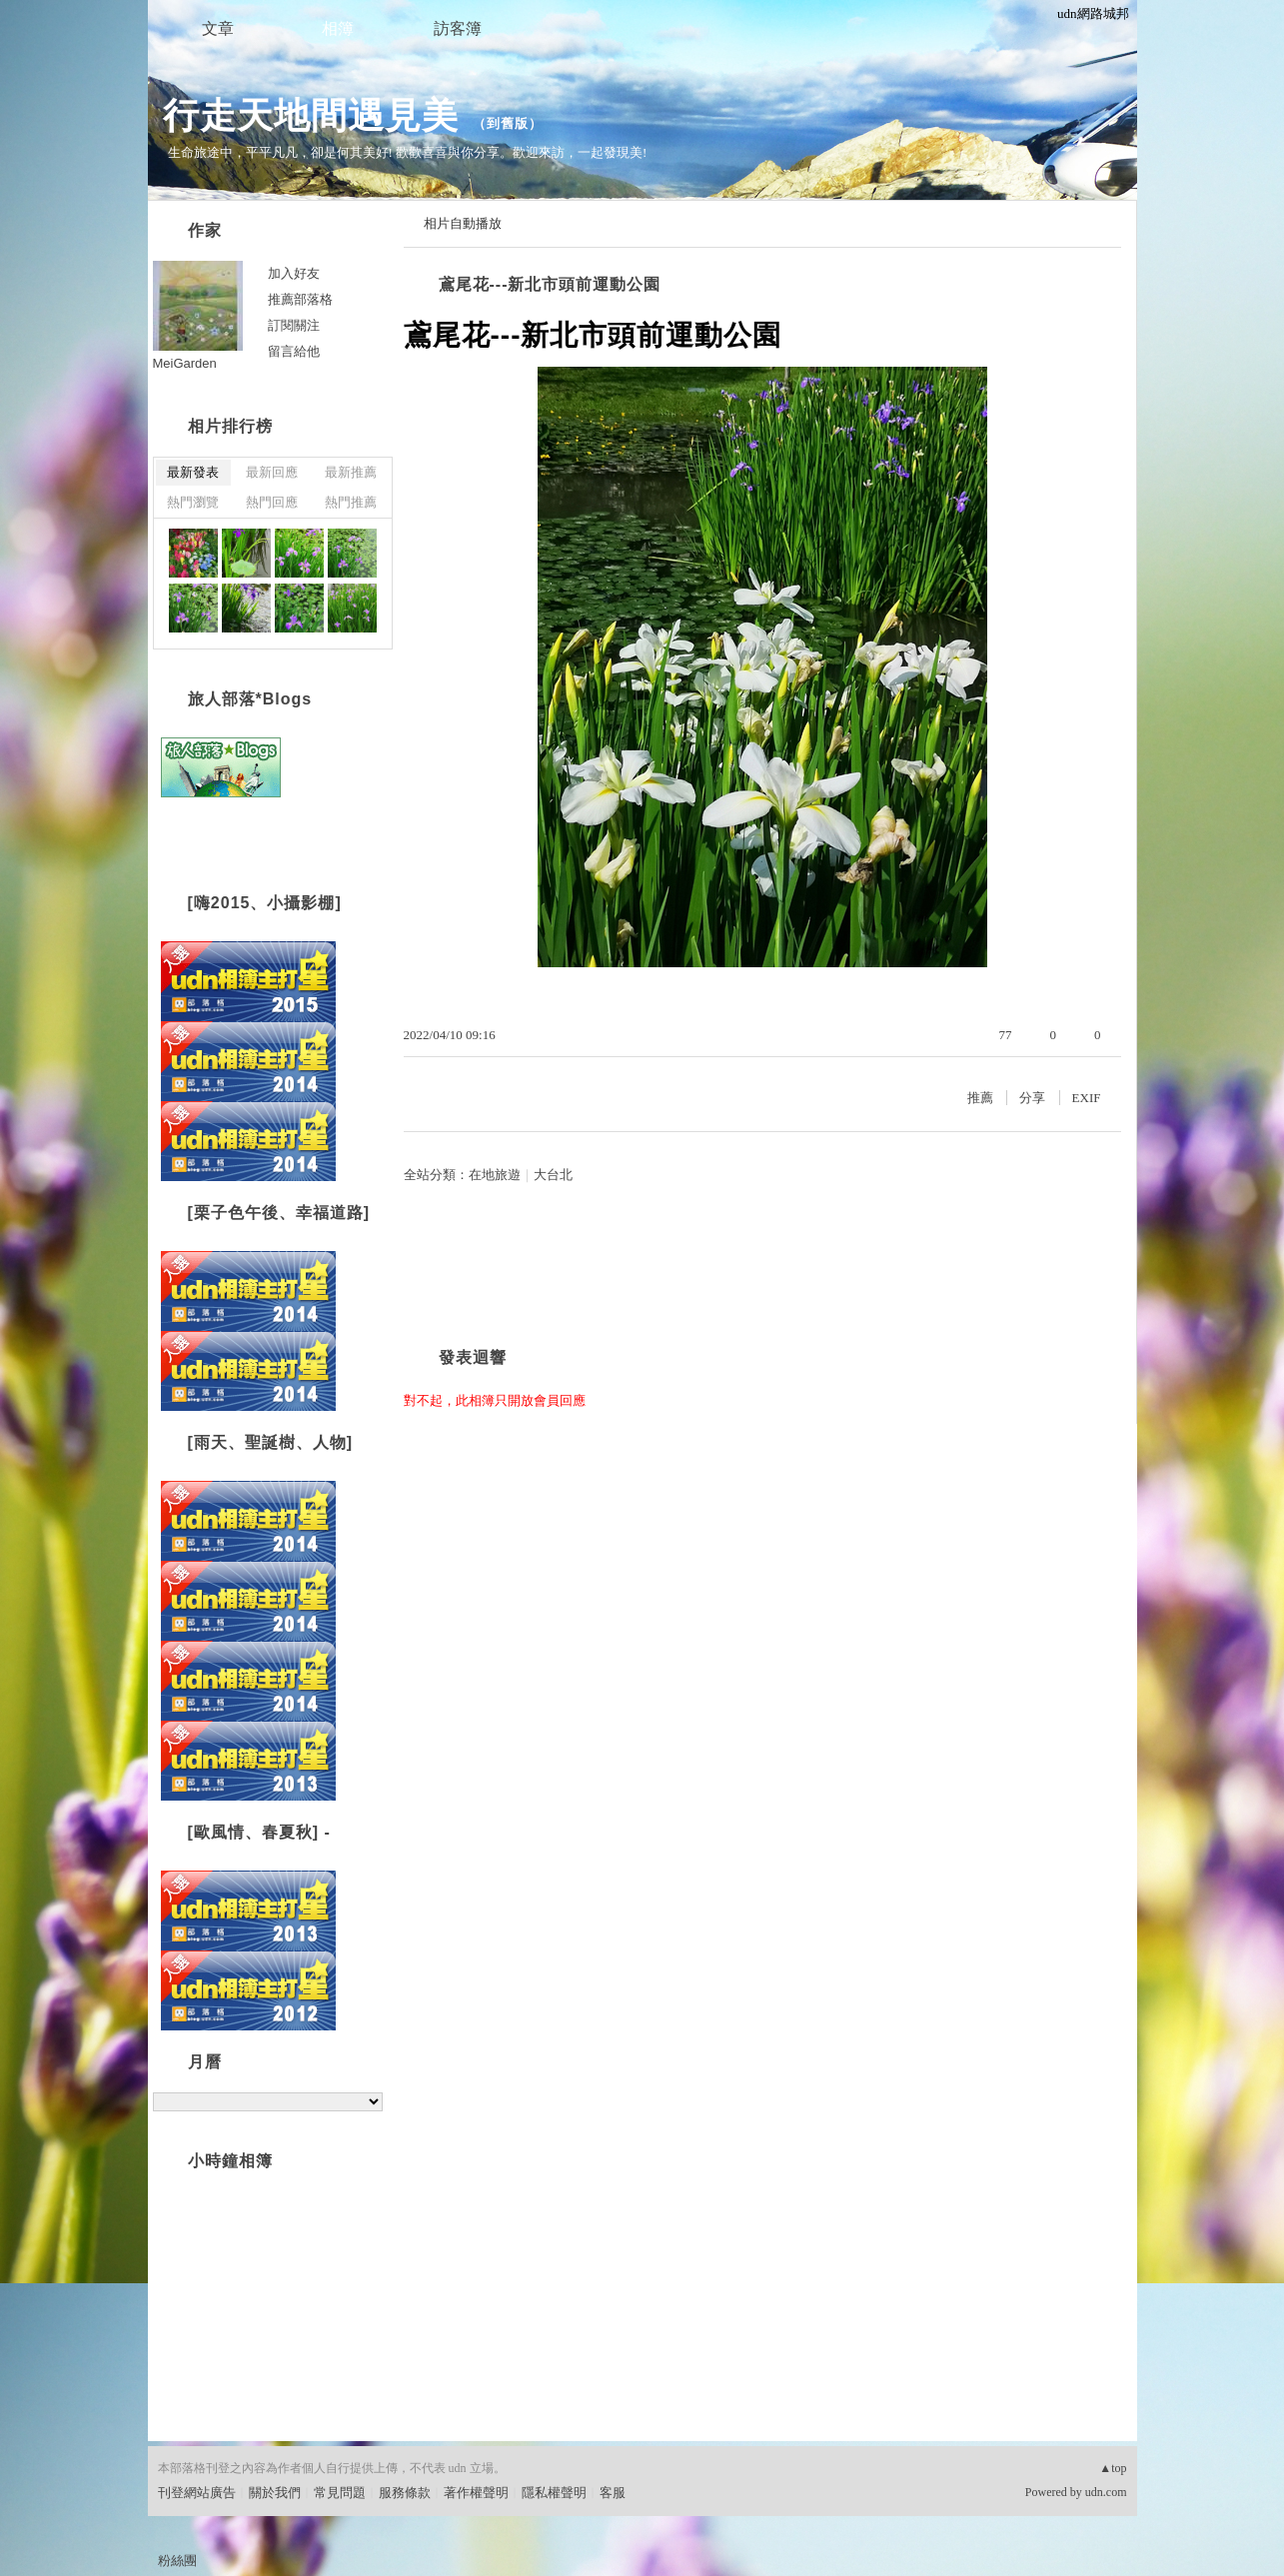 This screenshot has height=2576, width=1284. Describe the element at coordinates (476, 2492) in the screenshot. I see `著作權聲明` at that location.